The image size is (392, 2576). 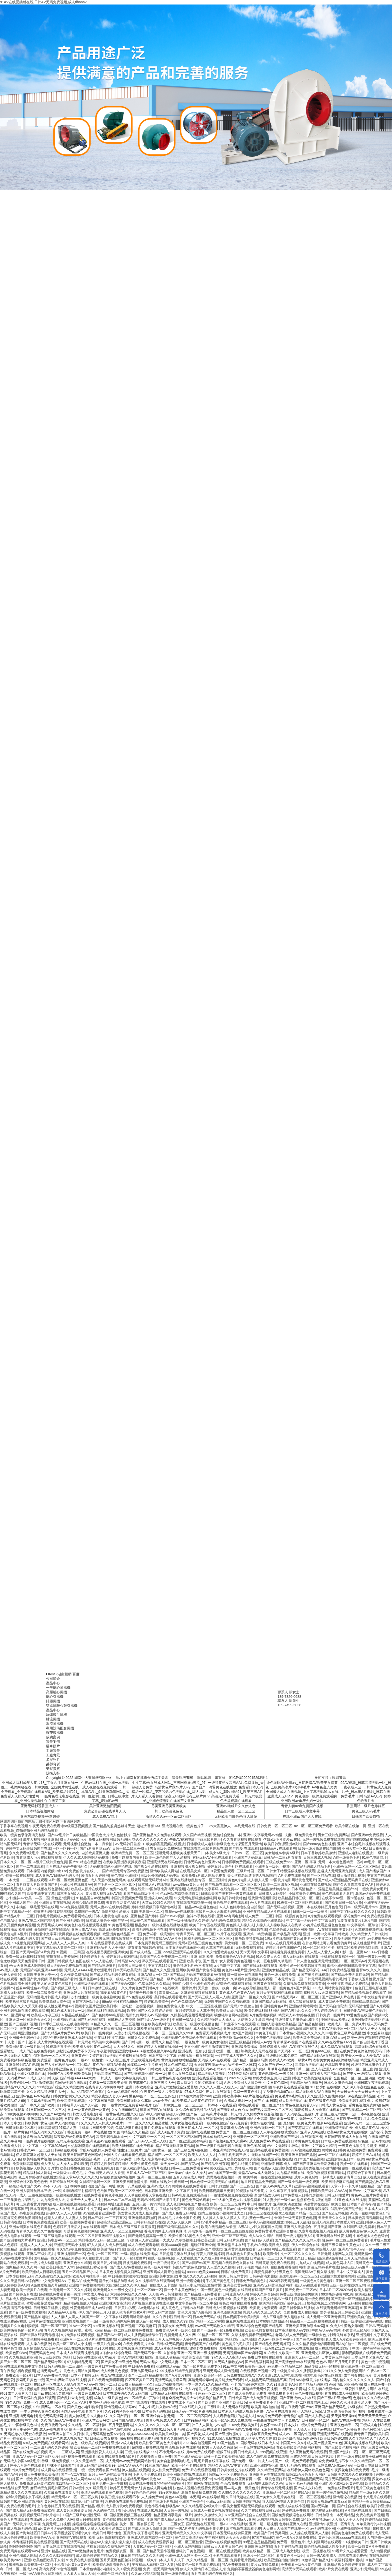 I want to click on 国产av无码网站, so click(x=151, y=2114).